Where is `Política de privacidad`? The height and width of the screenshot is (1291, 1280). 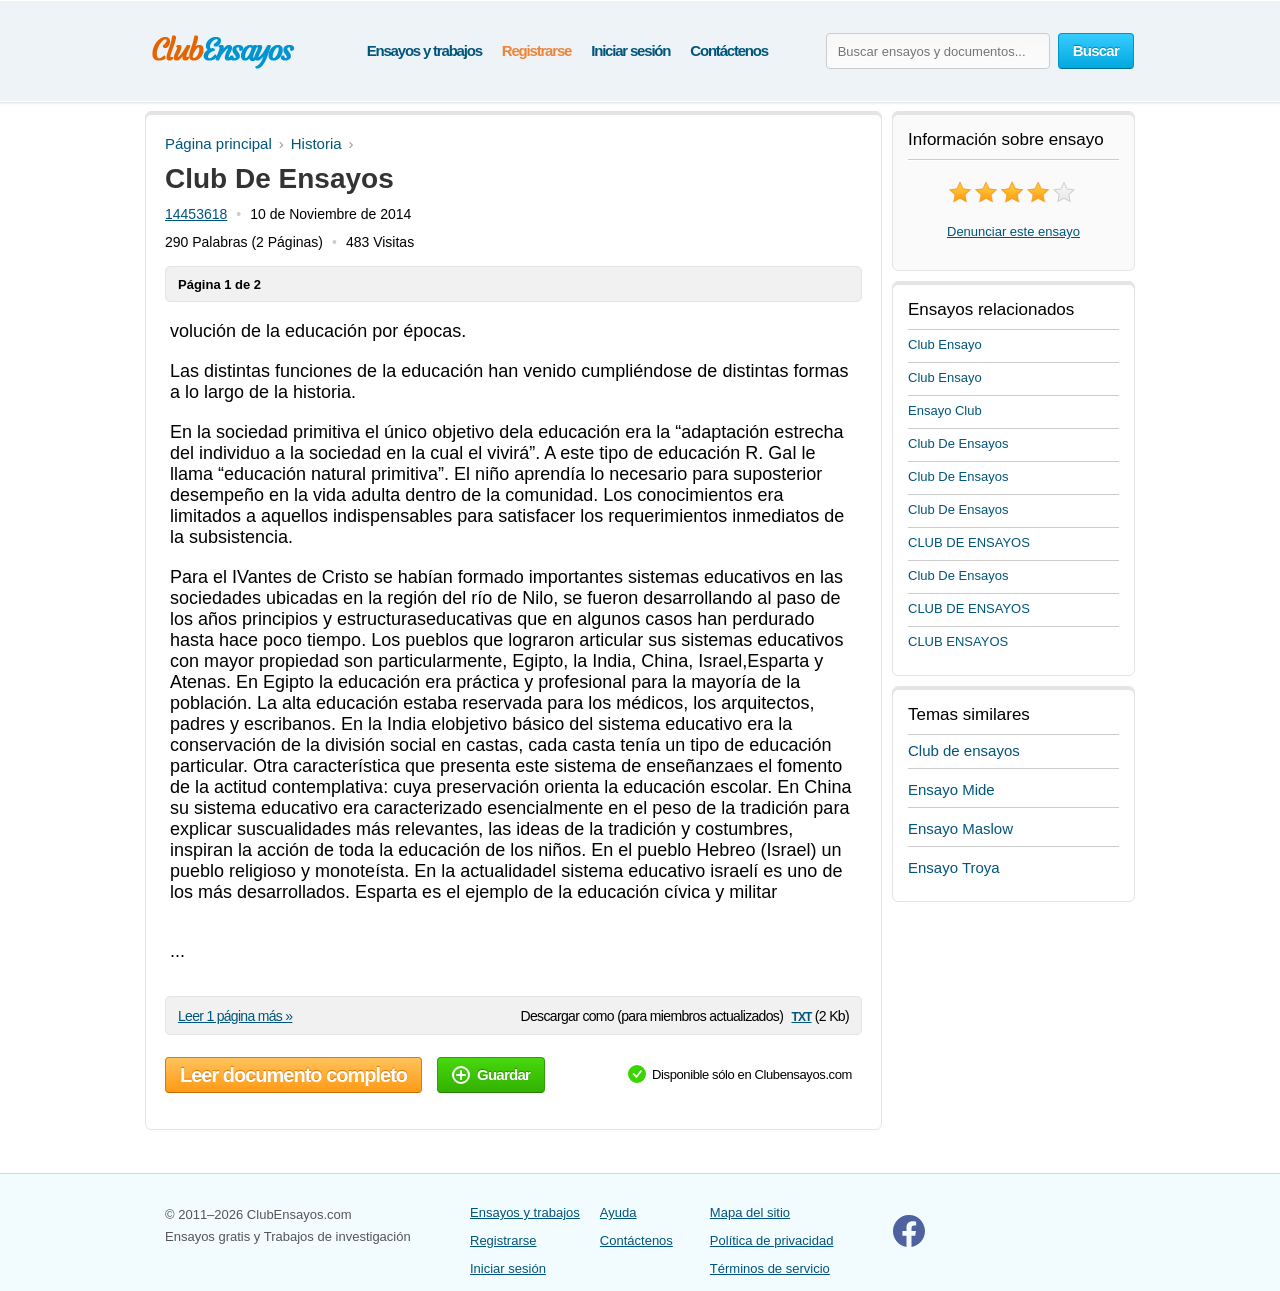
Política de privacidad is located at coordinates (772, 1240).